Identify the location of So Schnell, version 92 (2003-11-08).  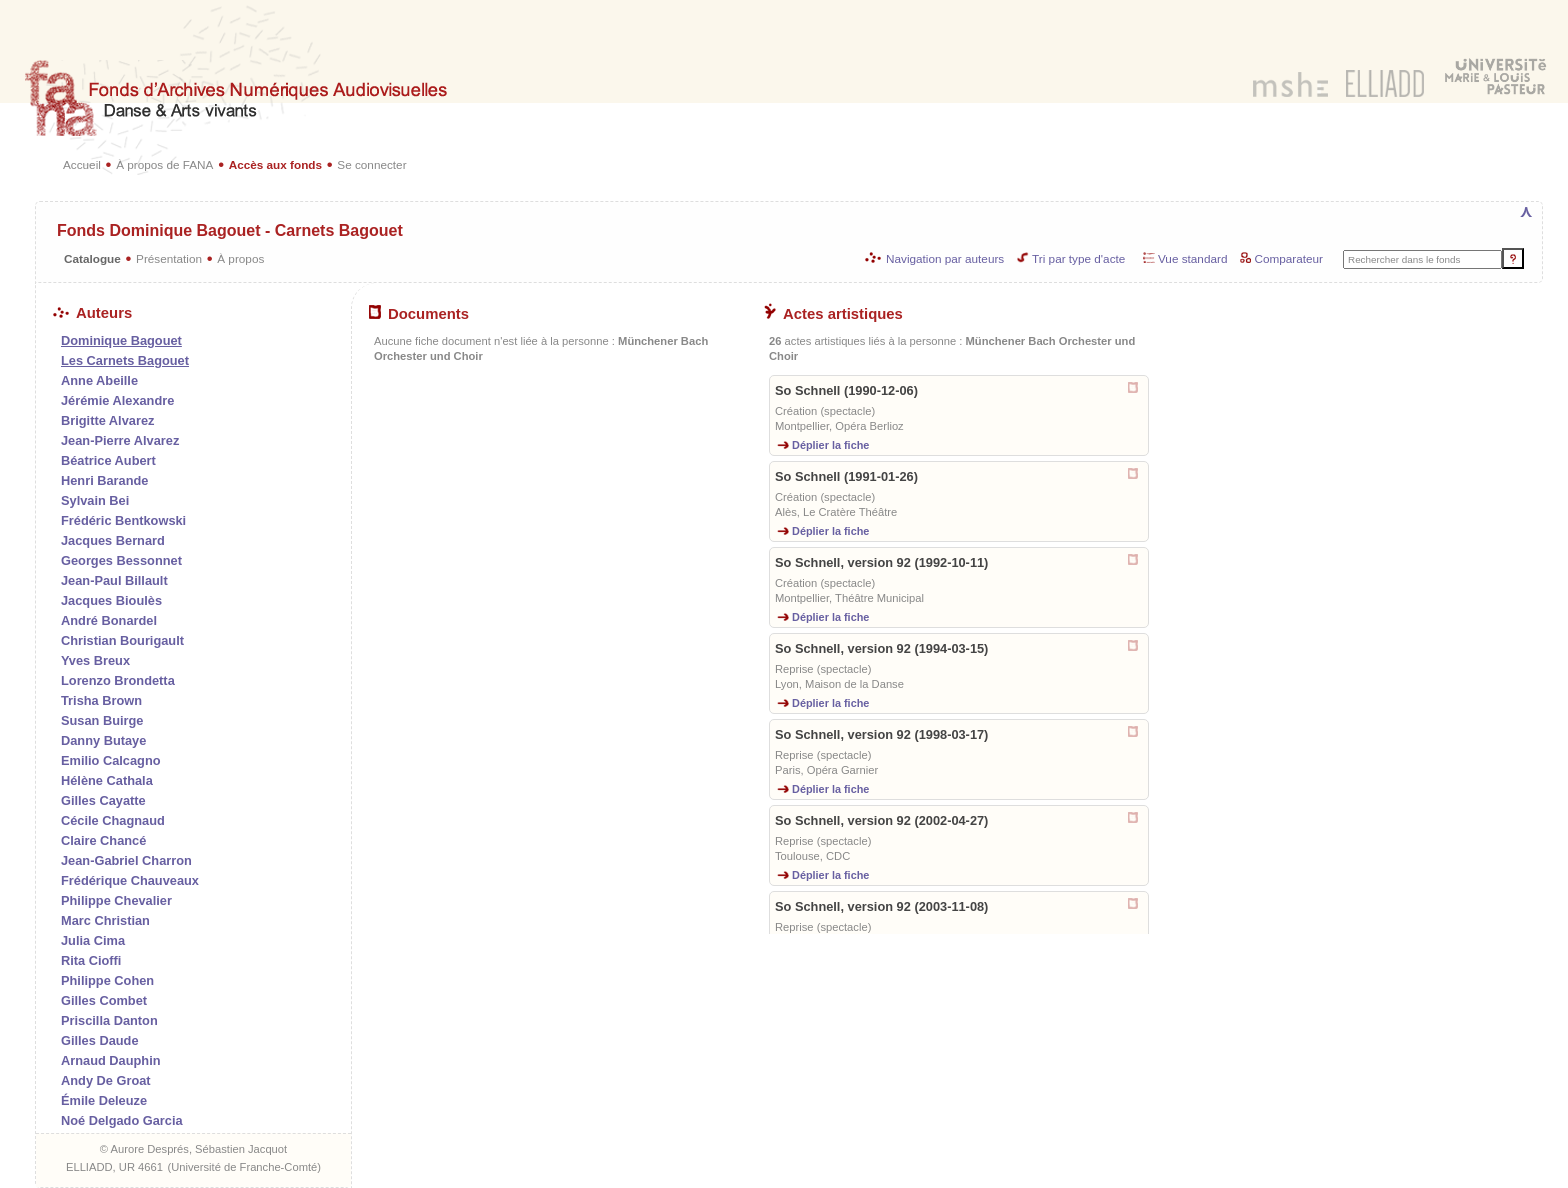
(881, 906).